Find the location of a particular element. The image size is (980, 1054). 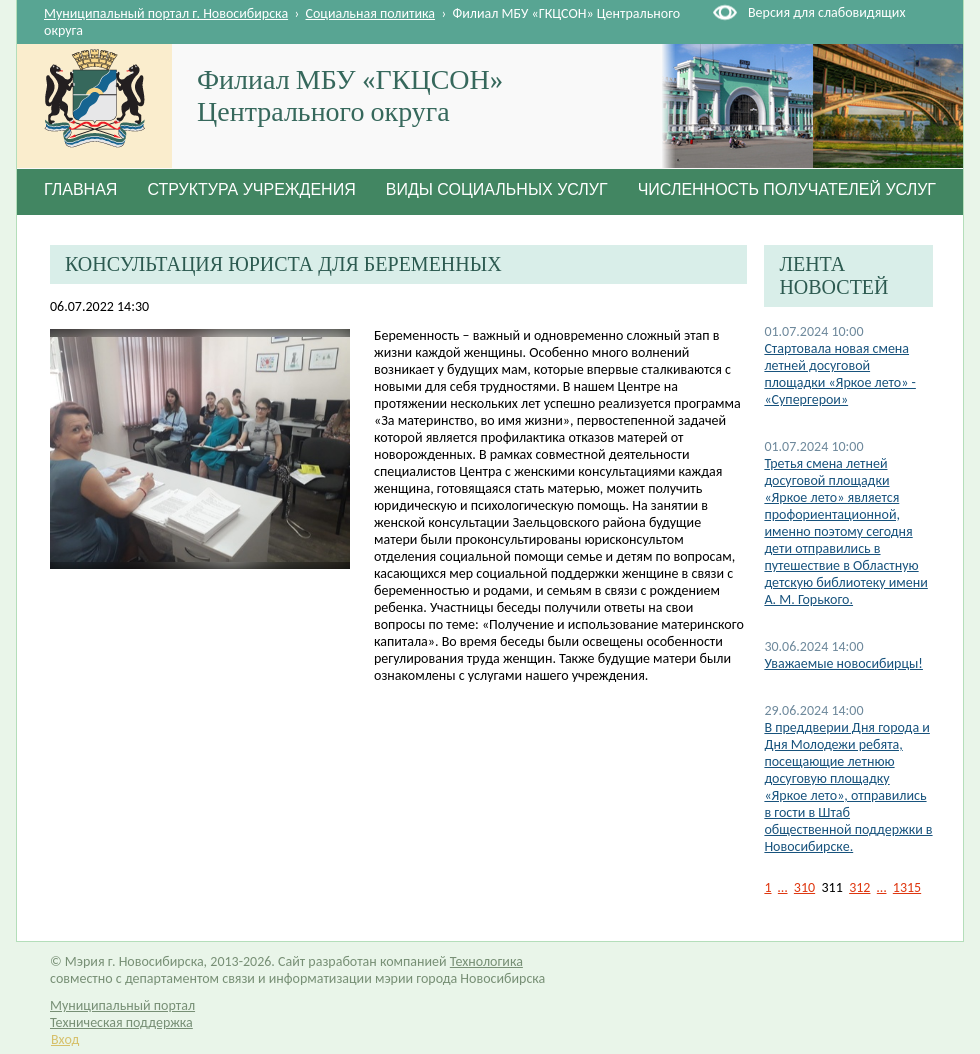

Уважаемые новосибирцы! is located at coordinates (843, 663).